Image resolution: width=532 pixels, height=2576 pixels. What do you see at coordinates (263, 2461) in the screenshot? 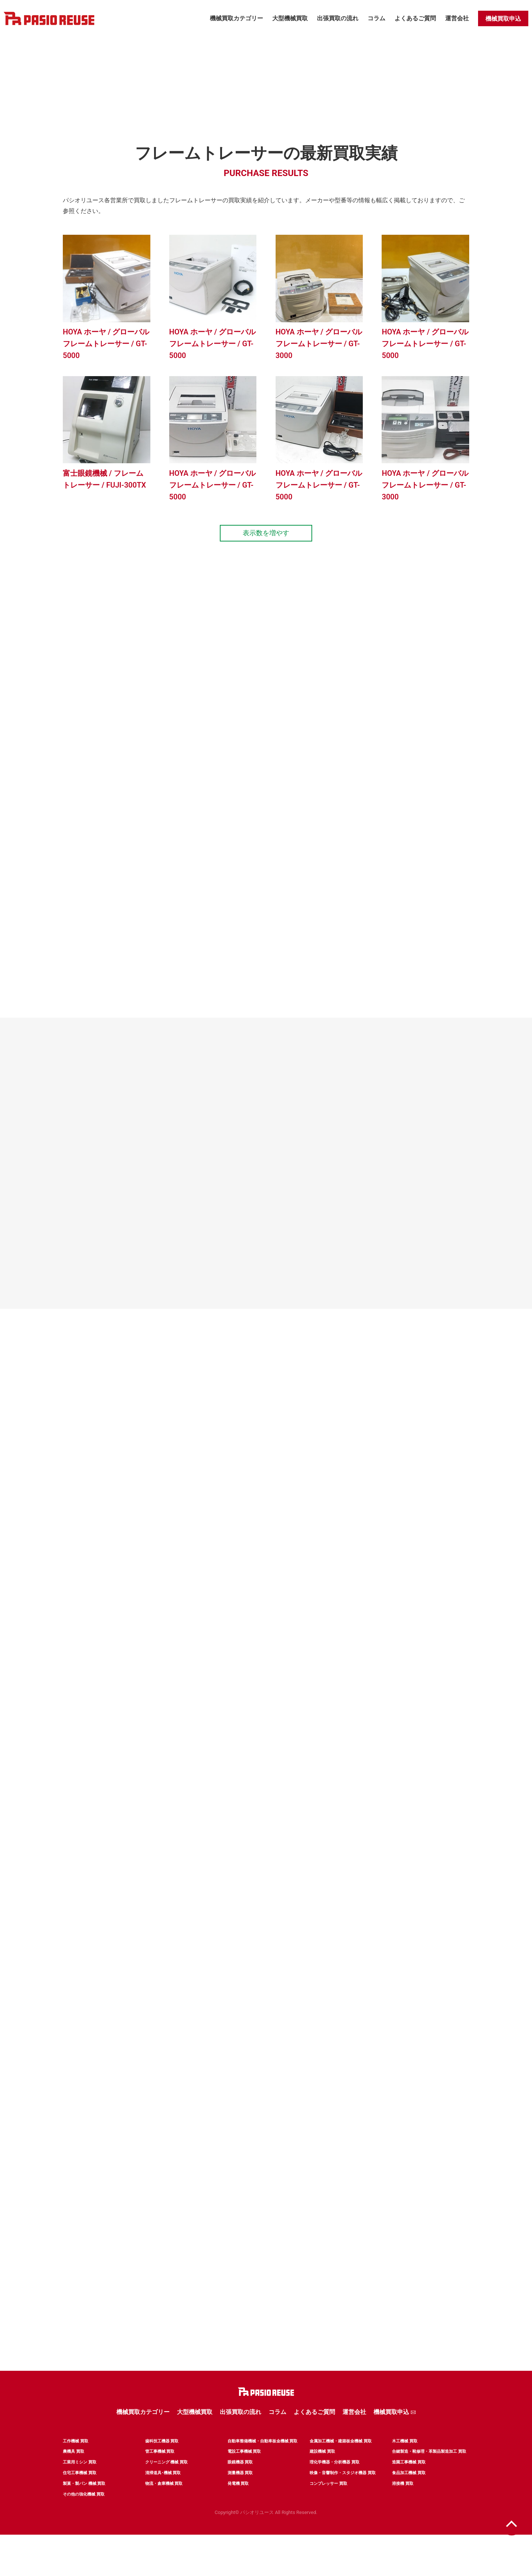
I see `自動車整備機械・自動車板金機械 買取` at bounding box center [263, 2461].